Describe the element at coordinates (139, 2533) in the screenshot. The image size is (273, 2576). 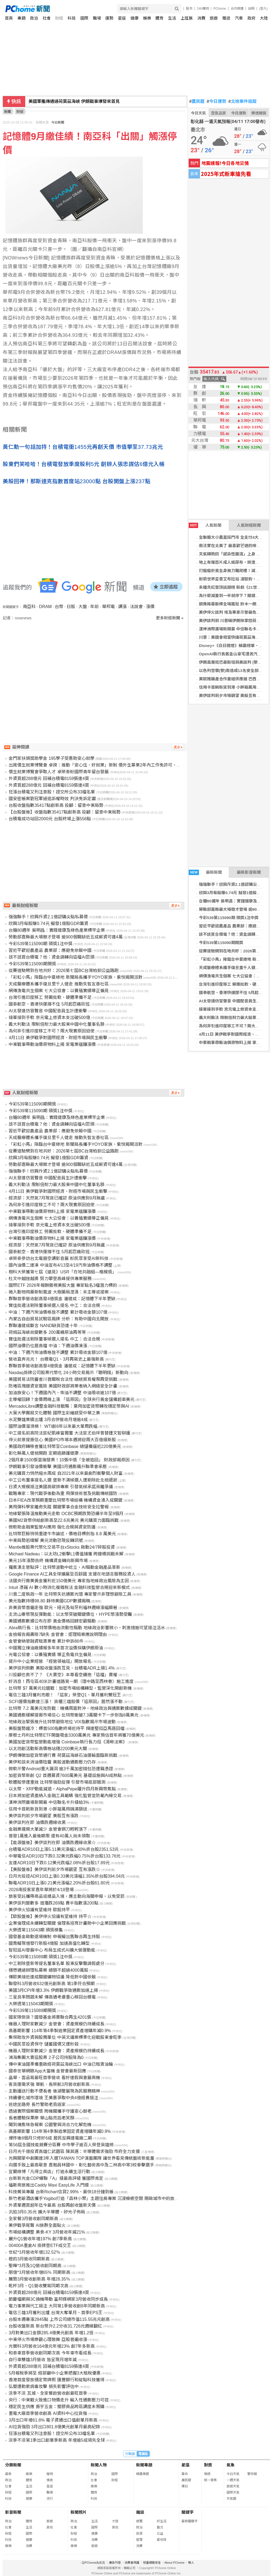
I see `投資` at that location.